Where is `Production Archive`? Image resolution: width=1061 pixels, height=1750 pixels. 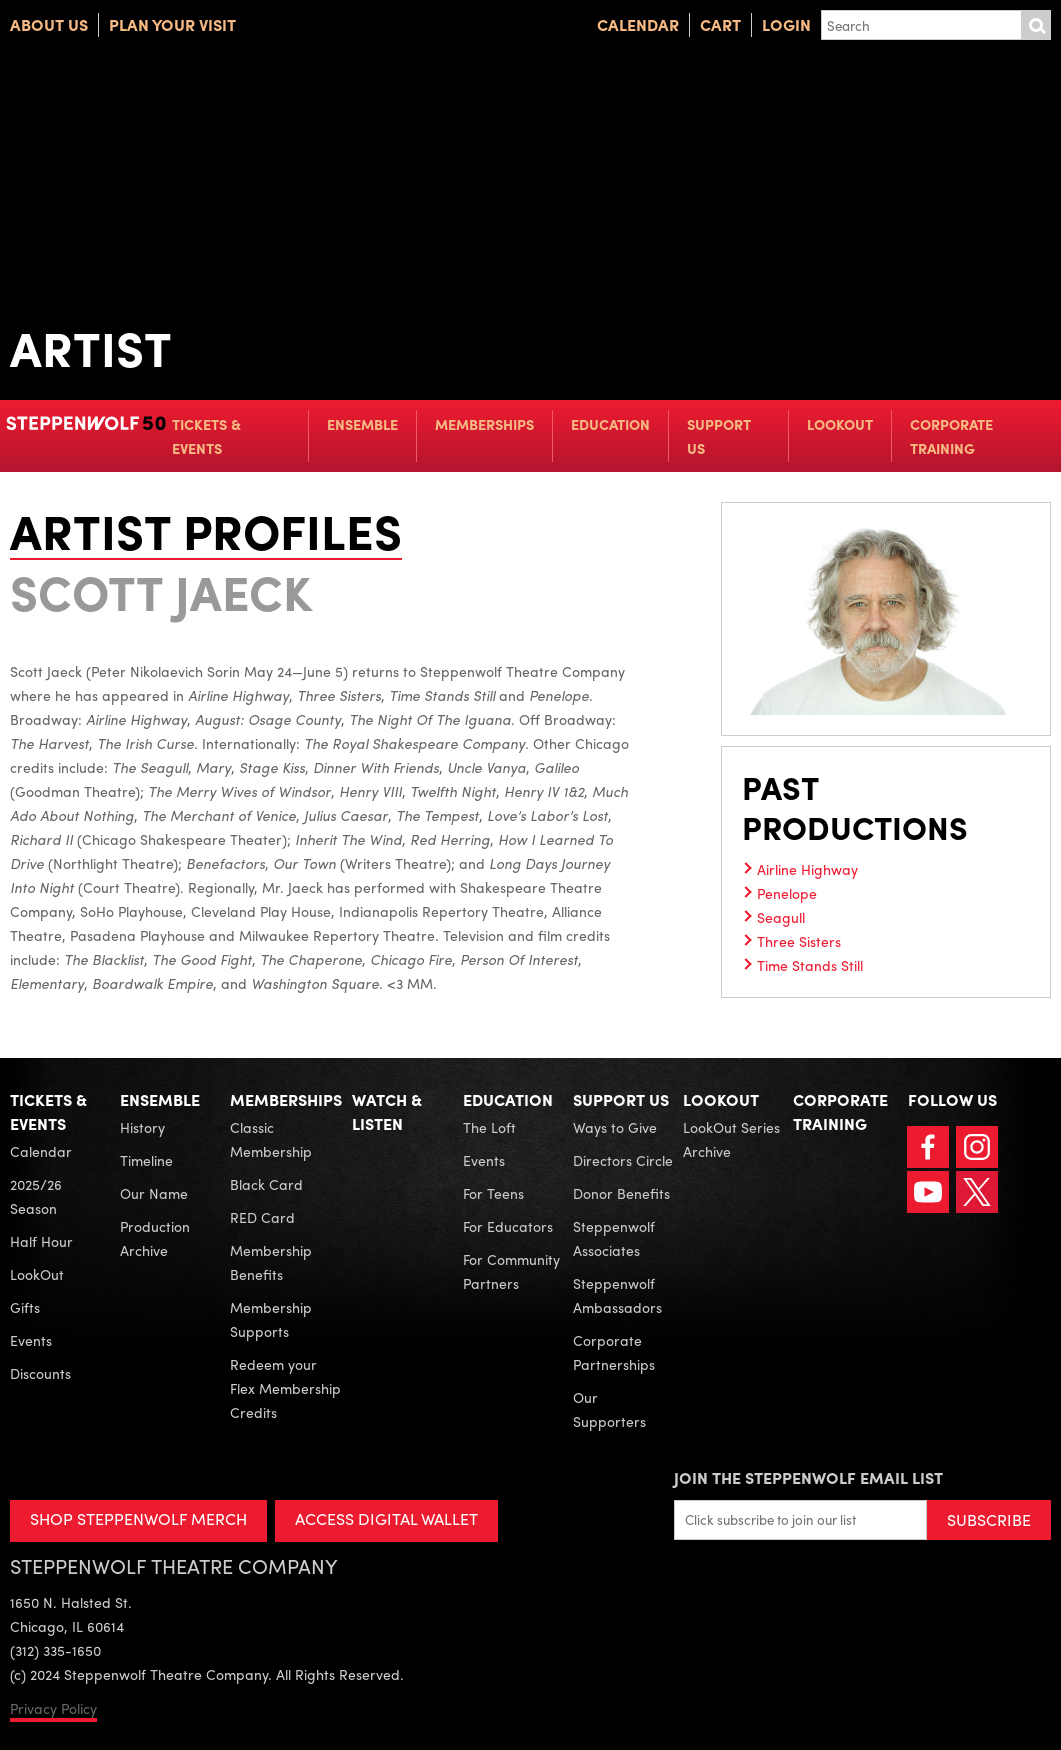 Production Archive is located at coordinates (155, 1238).